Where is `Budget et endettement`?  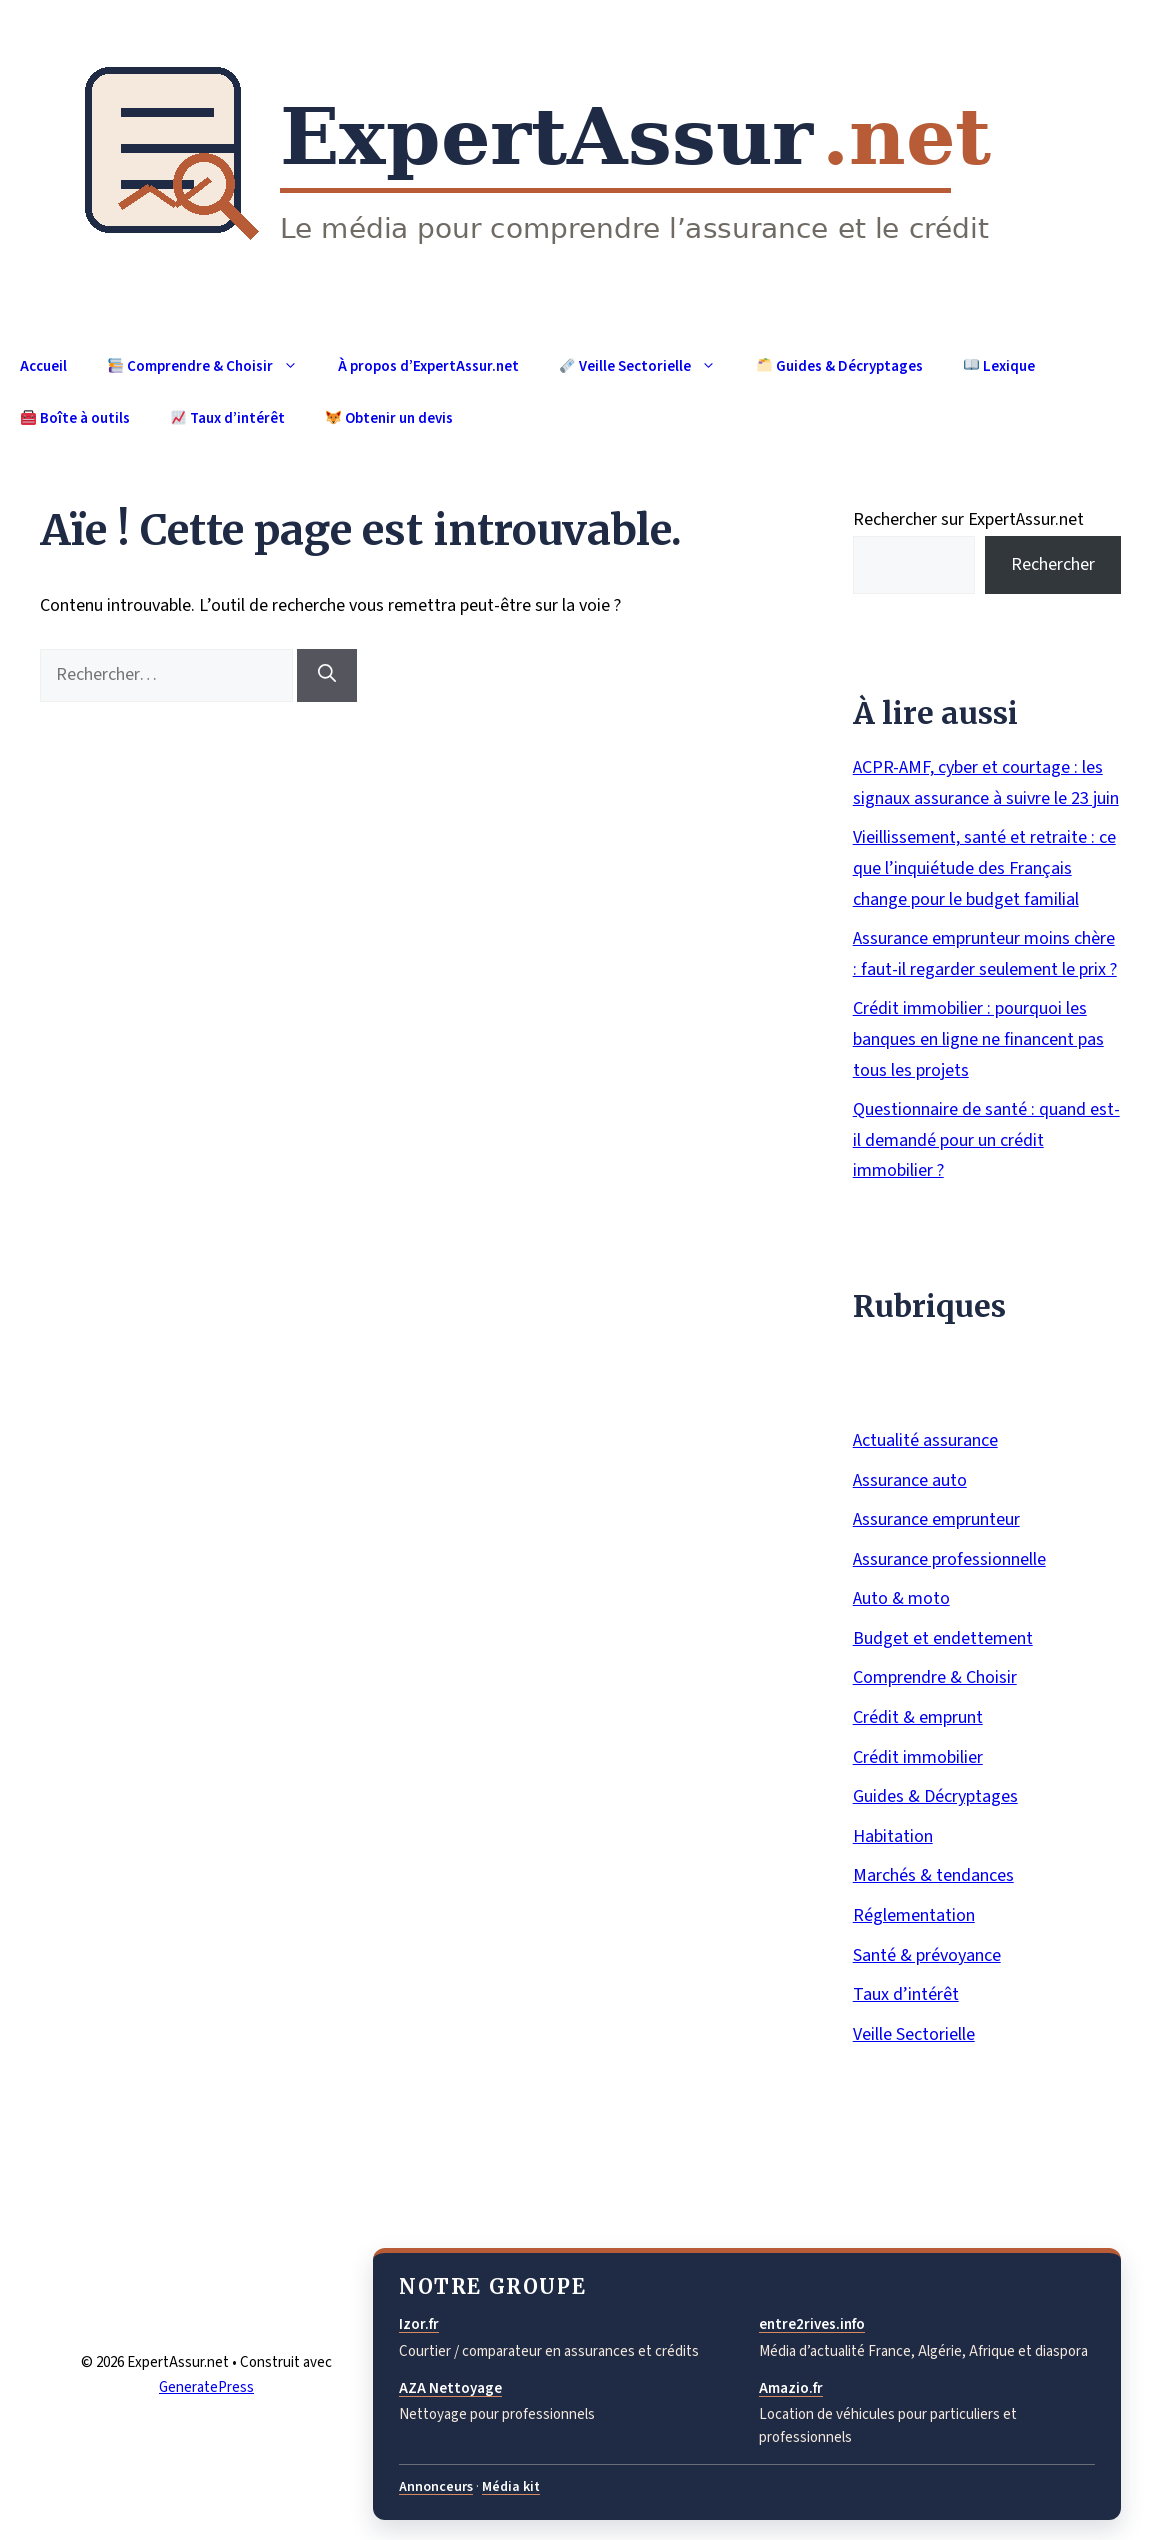 Budget et endettement is located at coordinates (943, 1638).